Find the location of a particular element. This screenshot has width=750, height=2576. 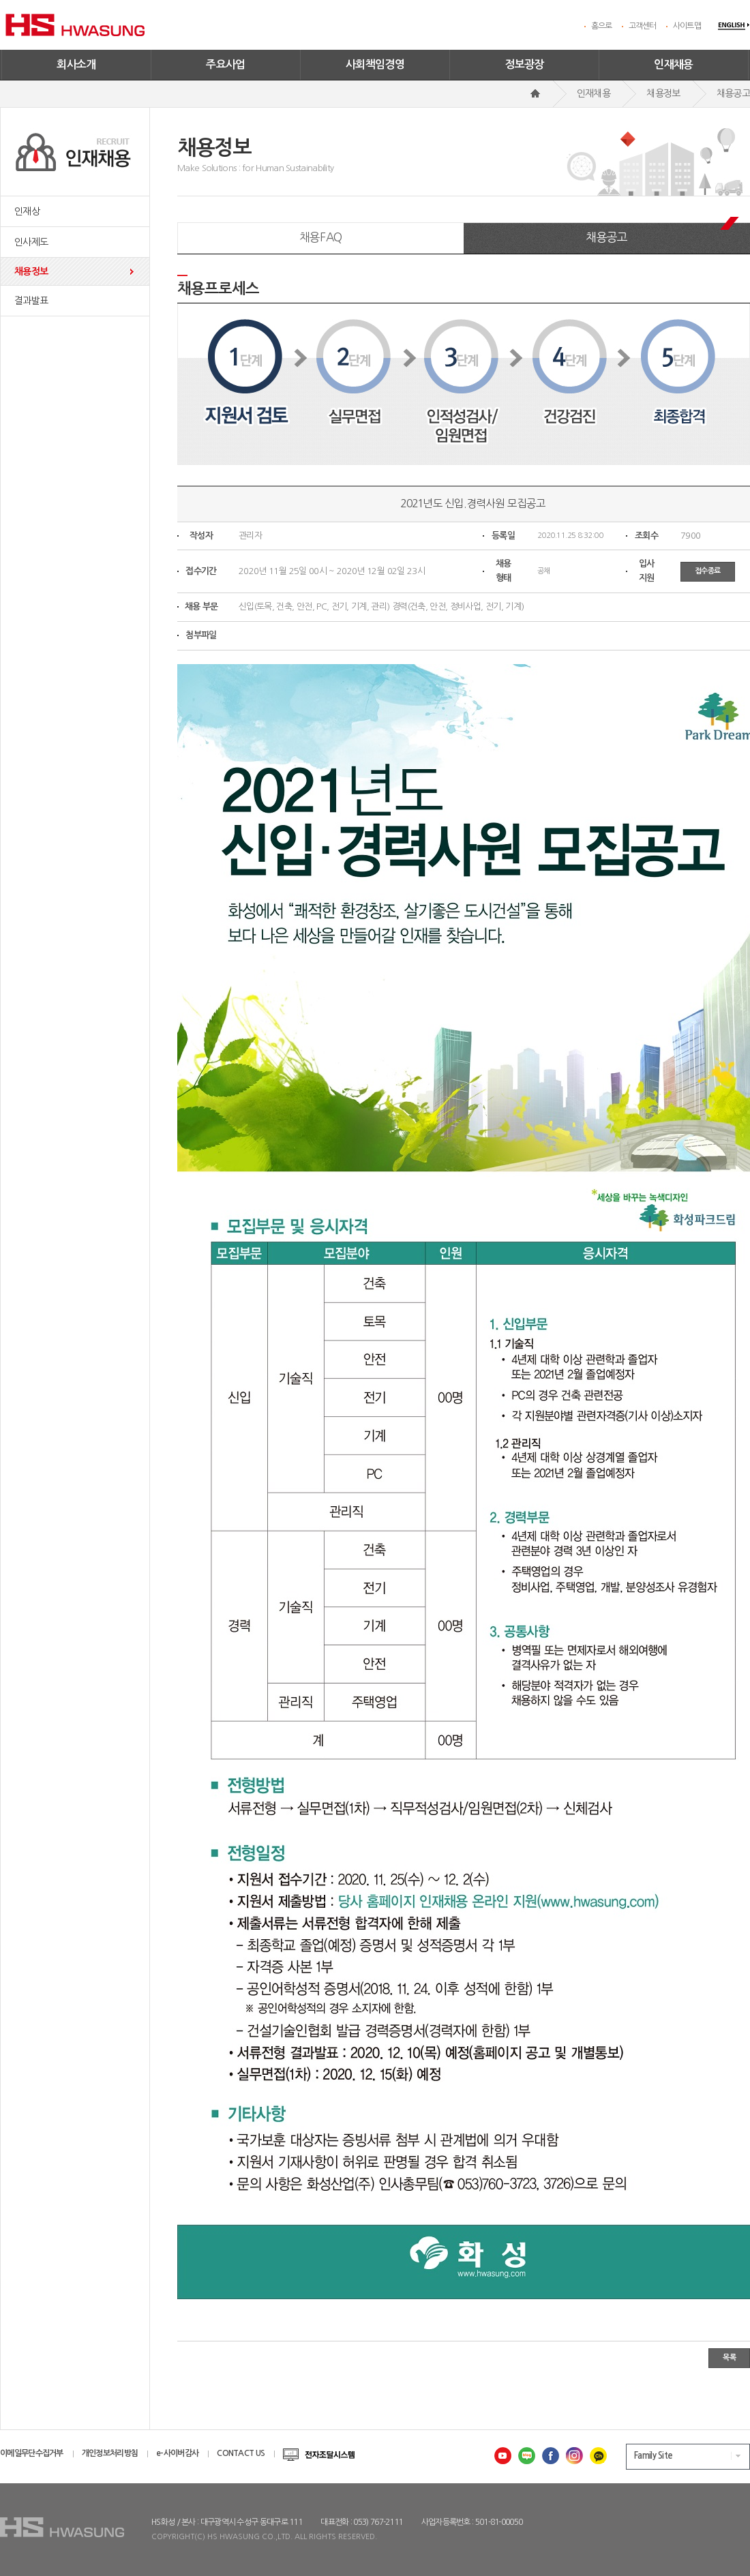

고객센터 is located at coordinates (643, 26).